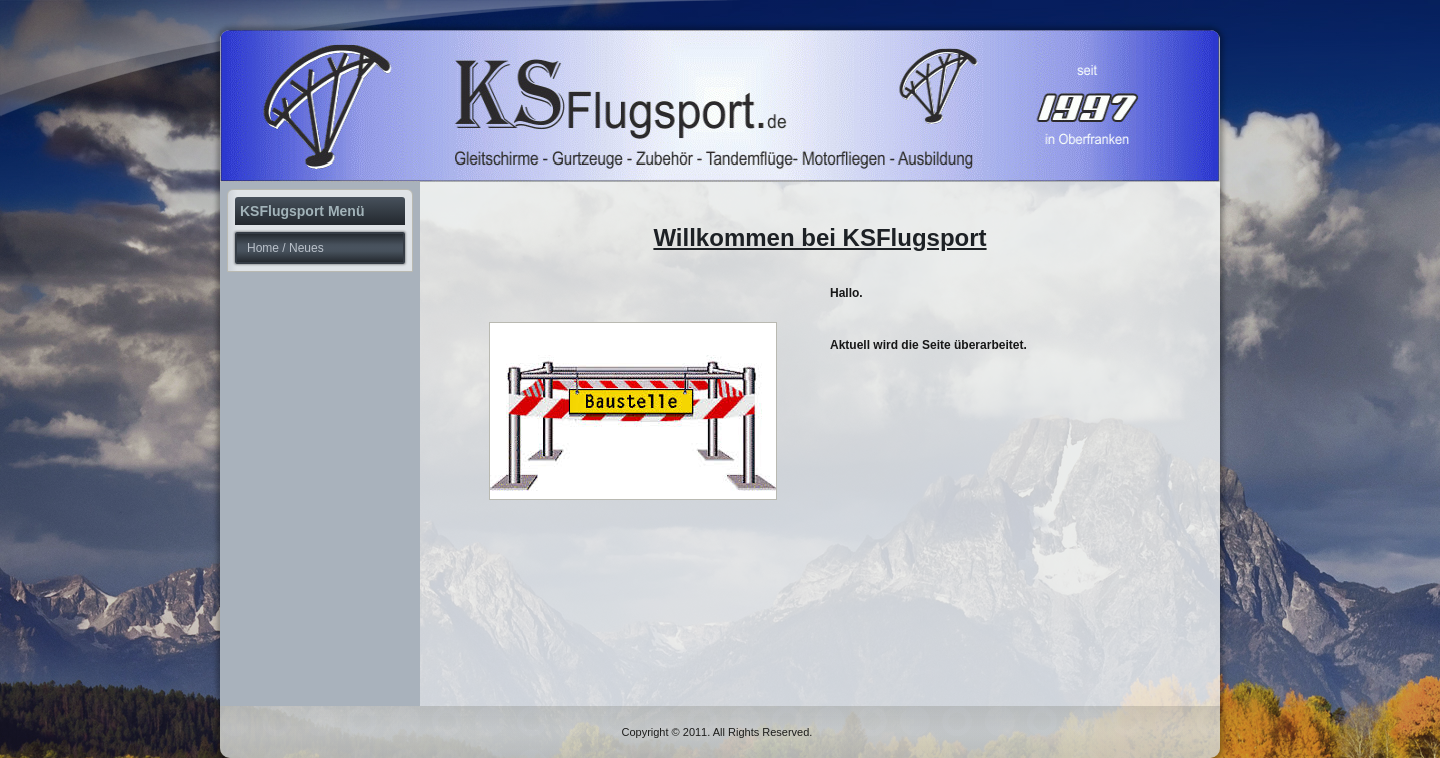 The image size is (1440, 758). What do you see at coordinates (285, 248) in the screenshot?
I see `Home / Neues` at bounding box center [285, 248].